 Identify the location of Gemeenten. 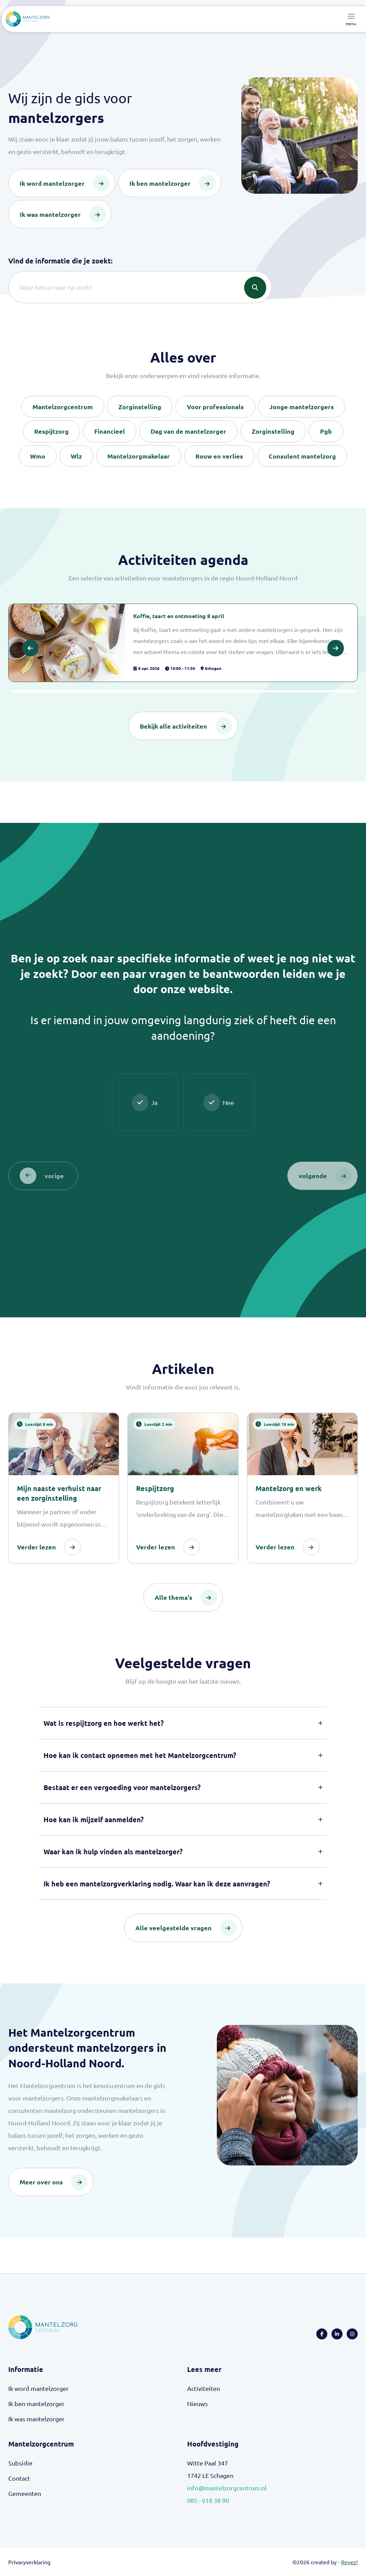
(24, 2493).